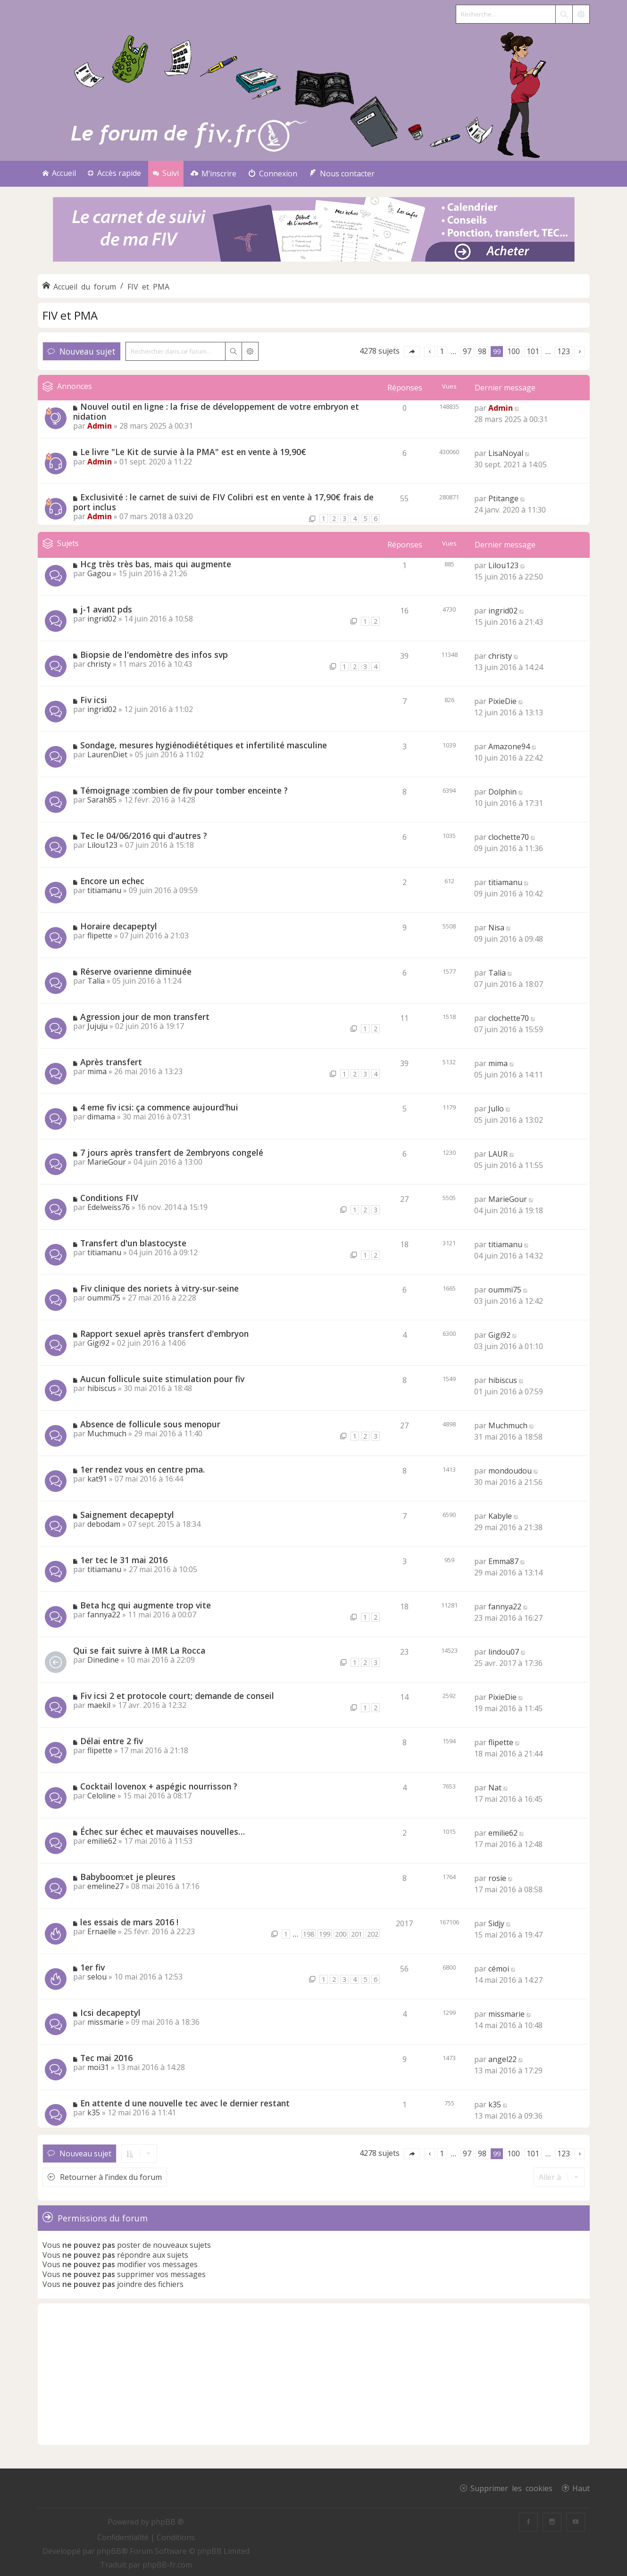 The image size is (627, 2576). Describe the element at coordinates (500, 1516) in the screenshot. I see `Kabyle` at that location.